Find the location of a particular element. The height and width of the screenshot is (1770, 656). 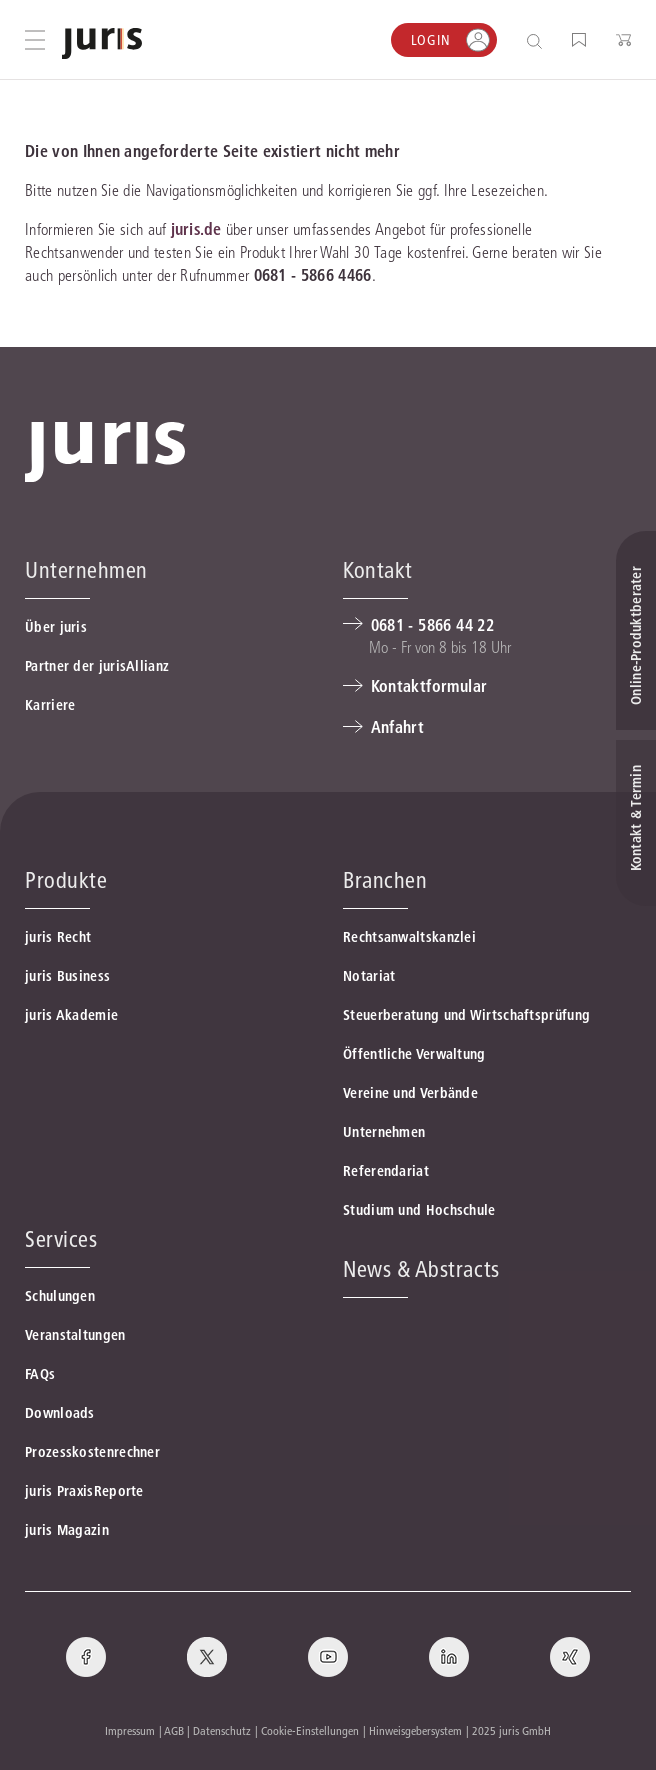

Über juris is located at coordinates (56, 627).